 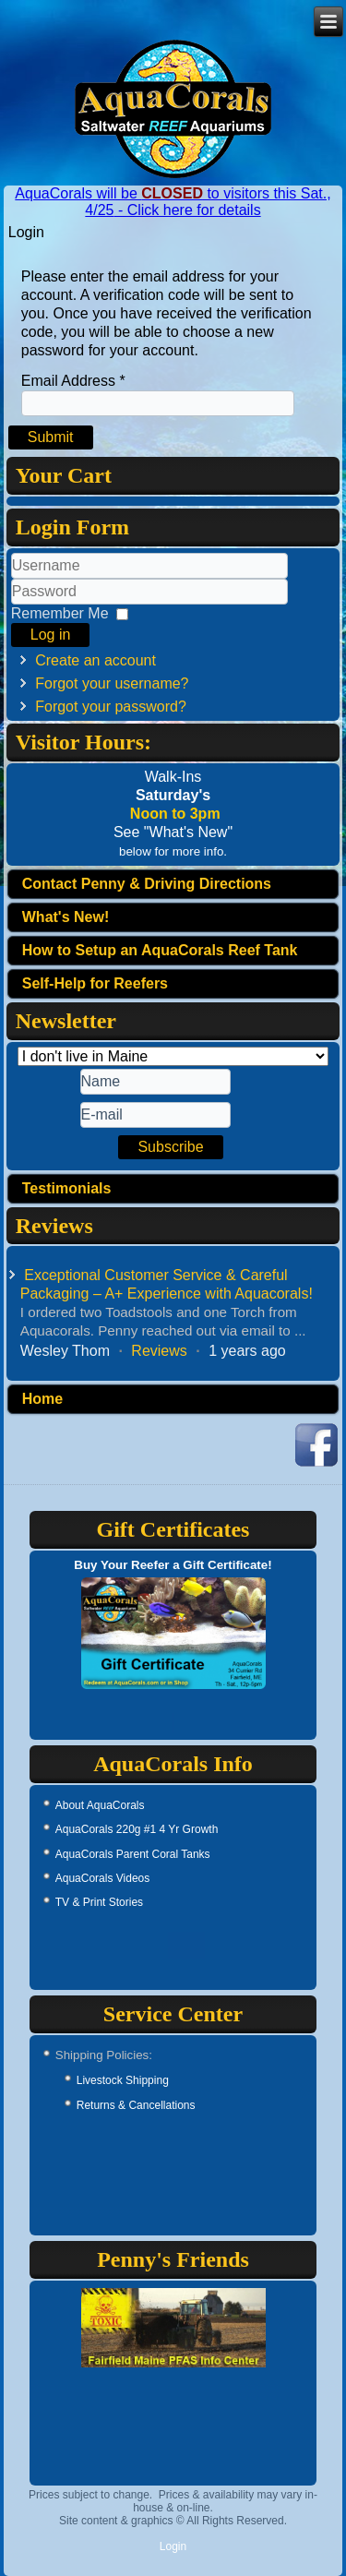 What do you see at coordinates (160, 950) in the screenshot?
I see `How to Setup an AquaCorals Reef Tank` at bounding box center [160, 950].